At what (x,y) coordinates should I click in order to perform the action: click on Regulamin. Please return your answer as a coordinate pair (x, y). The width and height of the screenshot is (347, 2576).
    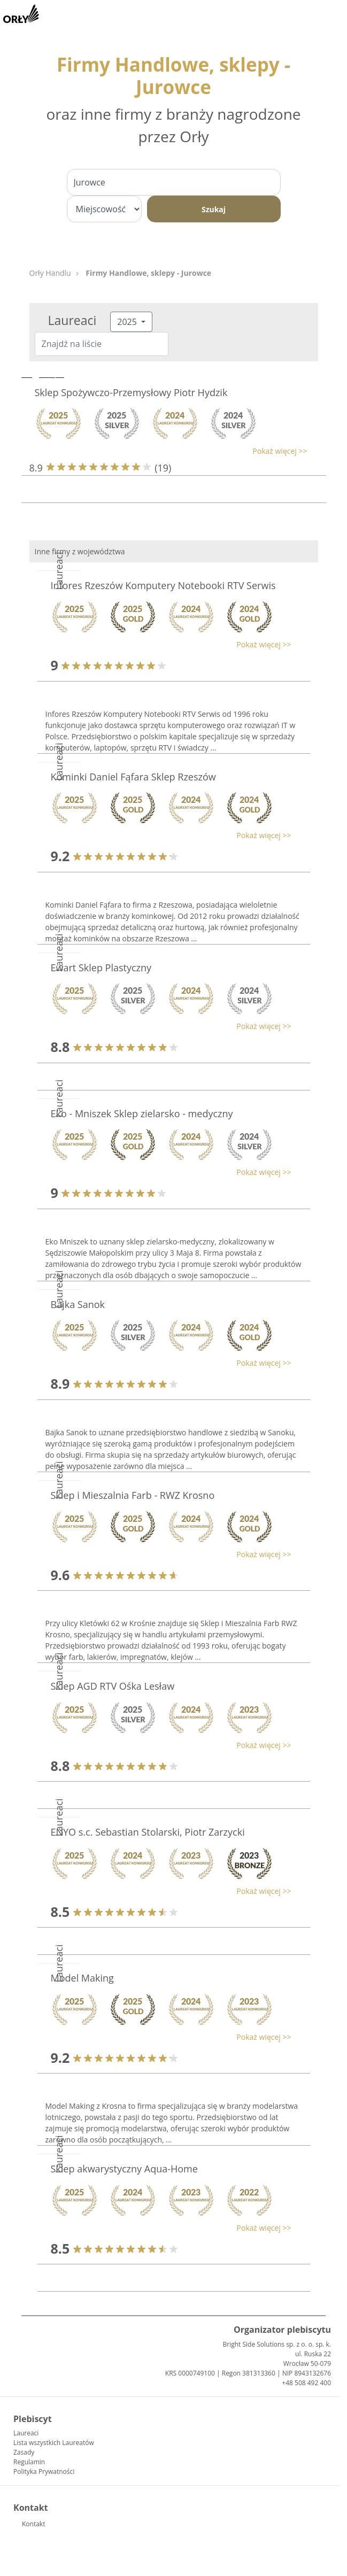
    Looking at the image, I should click on (29, 2461).